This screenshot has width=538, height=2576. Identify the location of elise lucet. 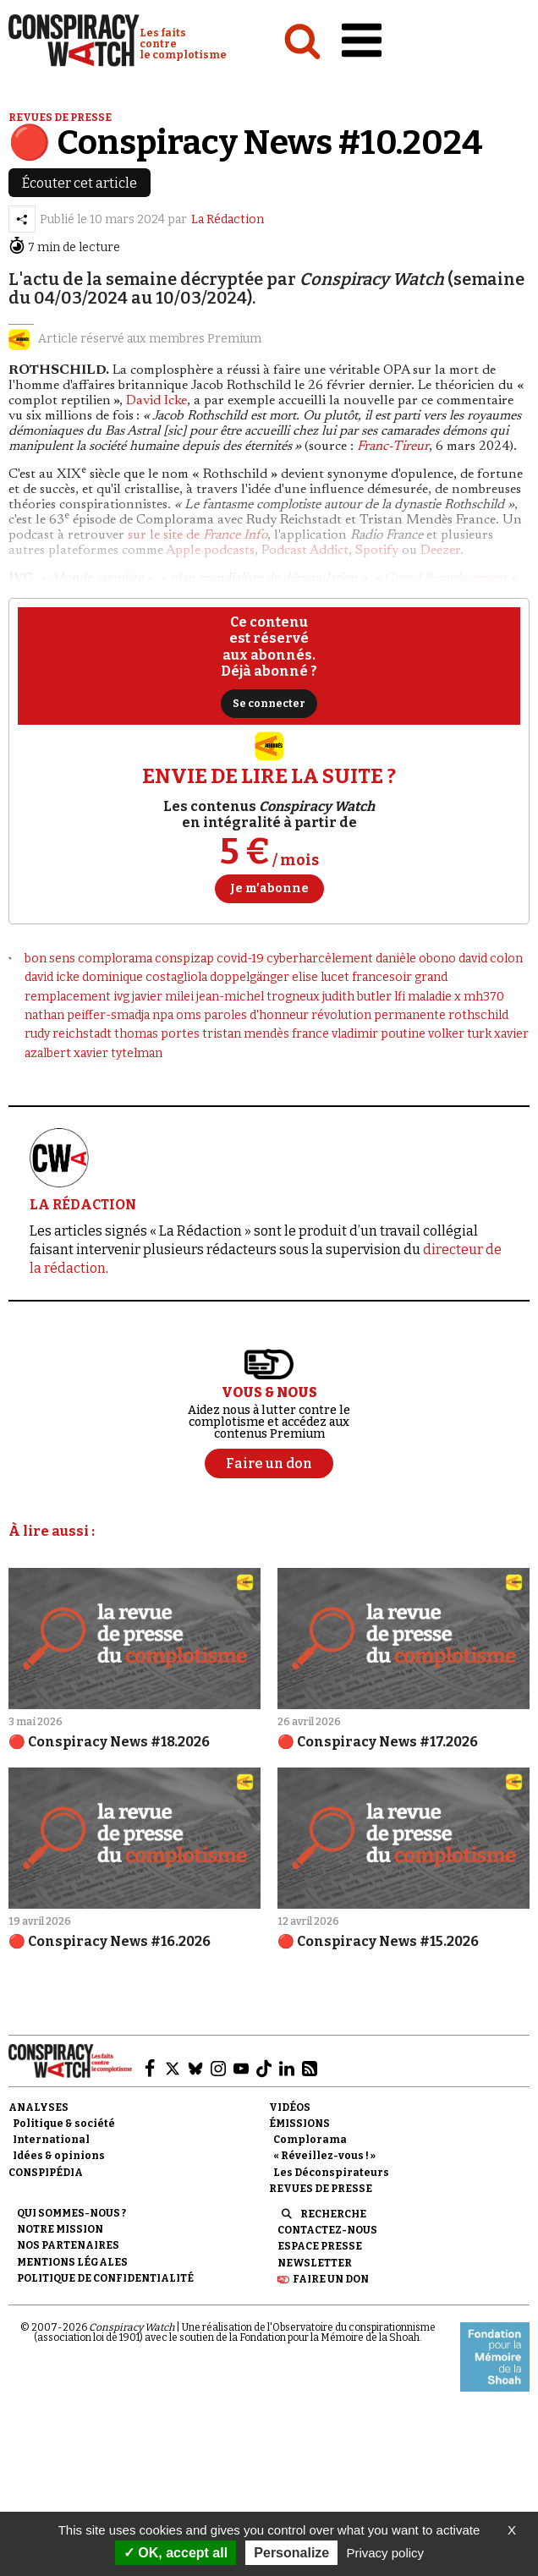
(320, 977).